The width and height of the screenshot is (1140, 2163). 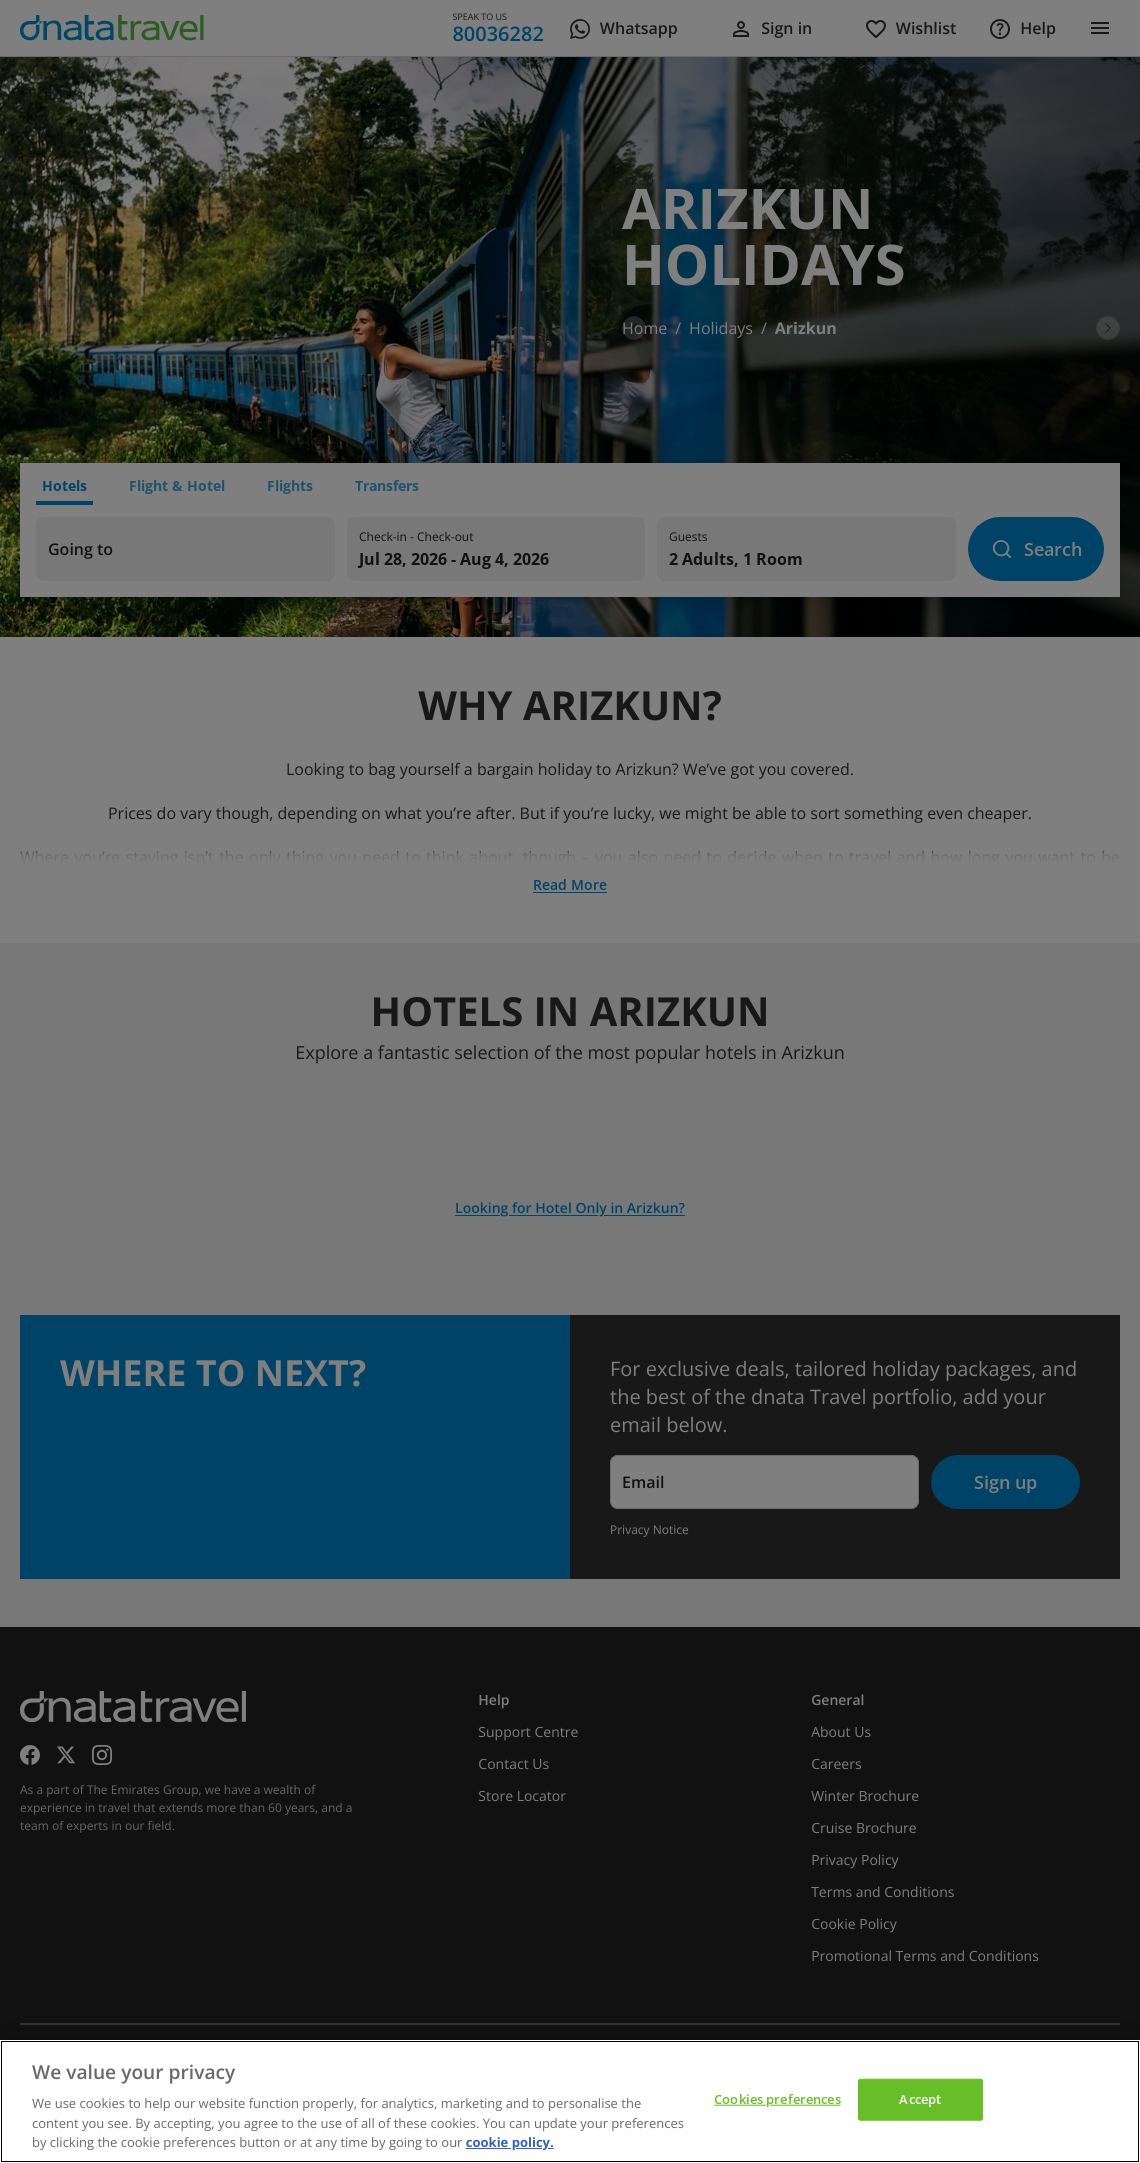 What do you see at coordinates (777, 2099) in the screenshot?
I see `Cookies preferences [Cookies preferences, Opens the preference center dialog]` at bounding box center [777, 2099].